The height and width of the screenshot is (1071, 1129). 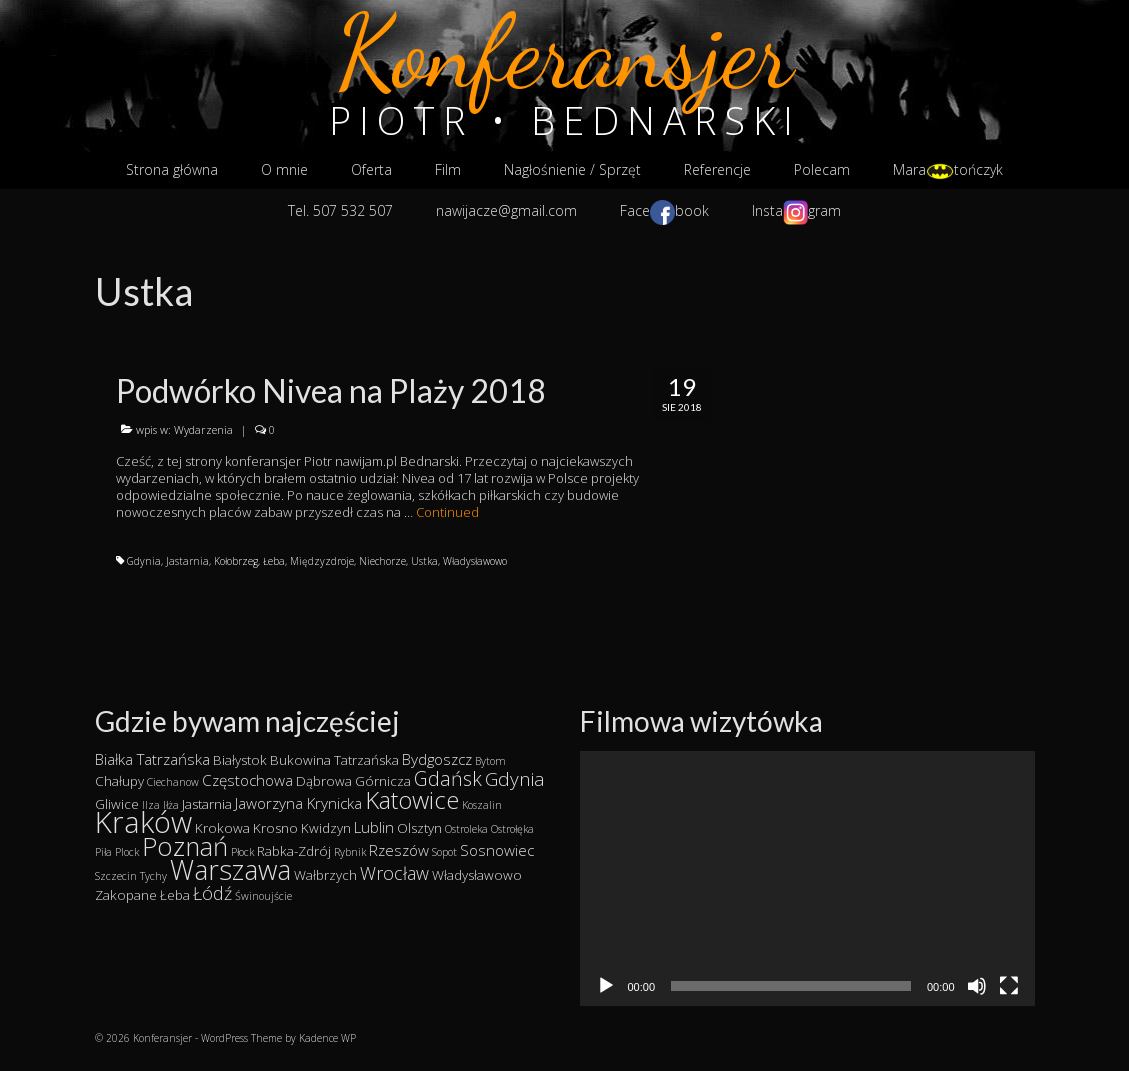 What do you see at coordinates (247, 780) in the screenshot?
I see `Częstochowa [Częstochowa (3 elementy)]` at bounding box center [247, 780].